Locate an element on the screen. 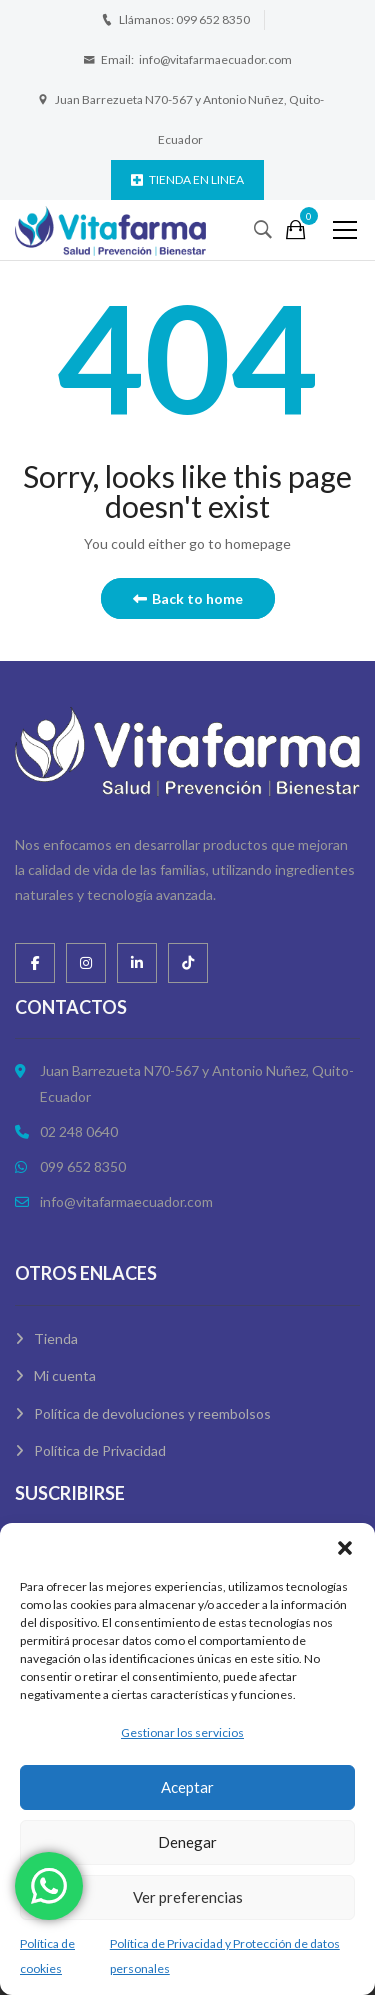 Image resolution: width=375 pixels, height=1995 pixels. Política de devoluciones y reembolsos is located at coordinates (152, 1413).